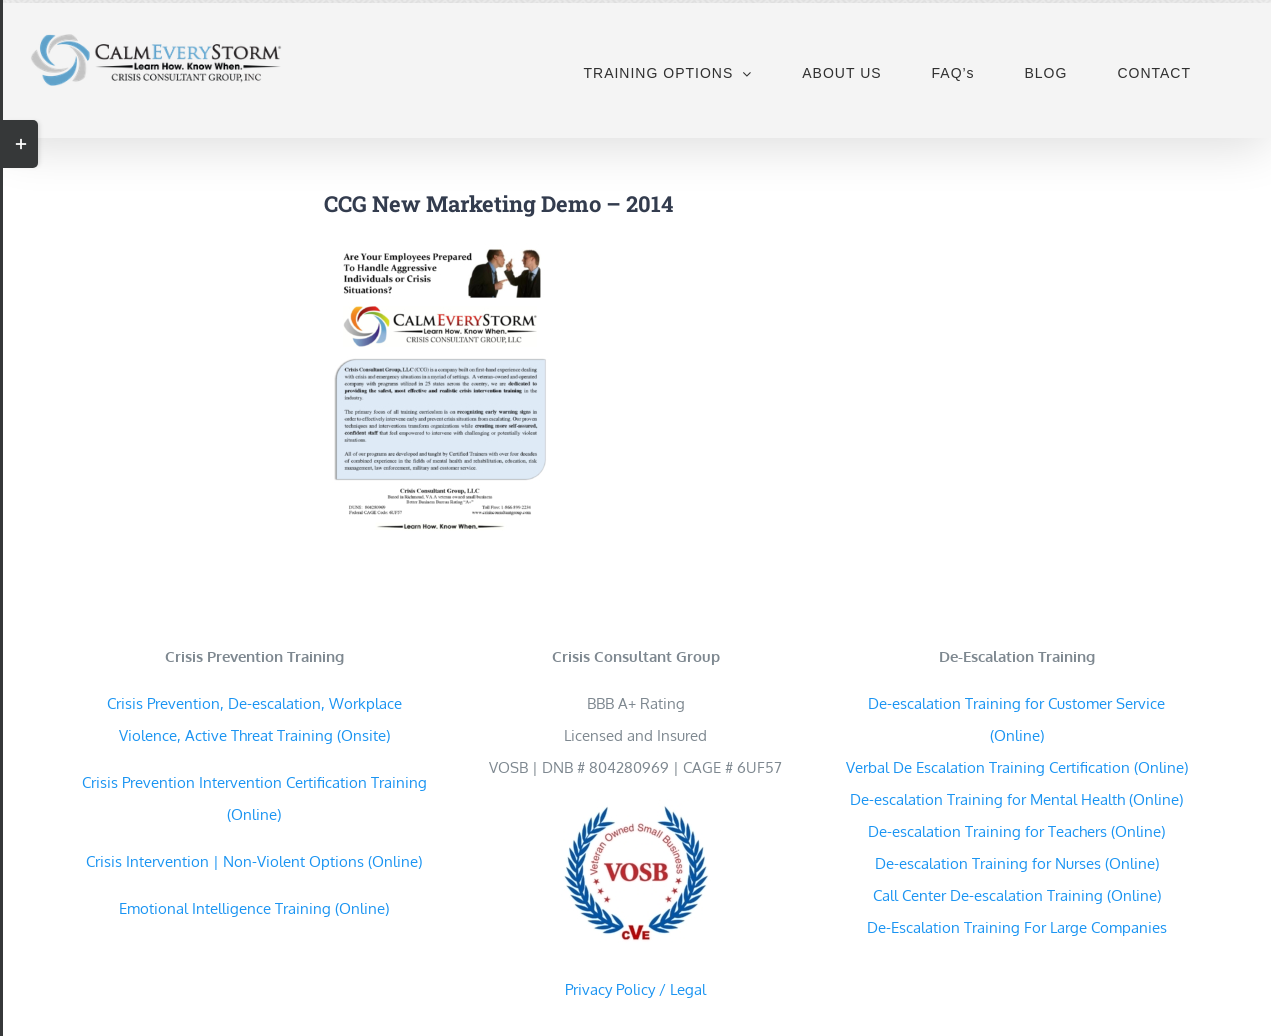 This screenshot has width=1271, height=1036. I want to click on Verbal De Escalation Training Certification (Online), so click(1017, 767).